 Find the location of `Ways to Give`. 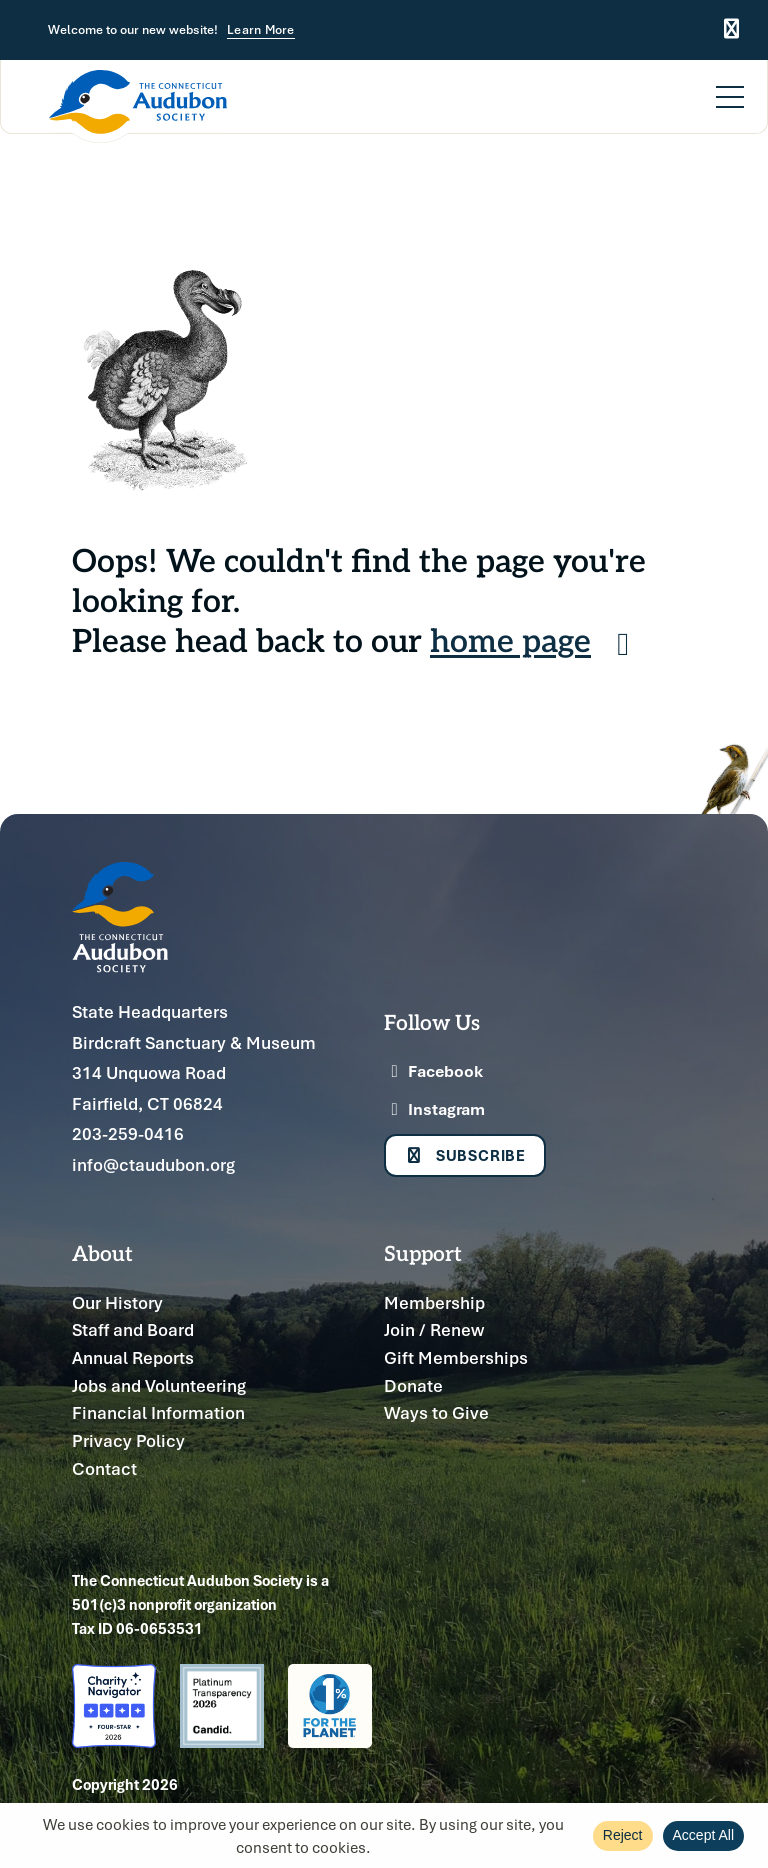

Ways to Give is located at coordinates (436, 1412).